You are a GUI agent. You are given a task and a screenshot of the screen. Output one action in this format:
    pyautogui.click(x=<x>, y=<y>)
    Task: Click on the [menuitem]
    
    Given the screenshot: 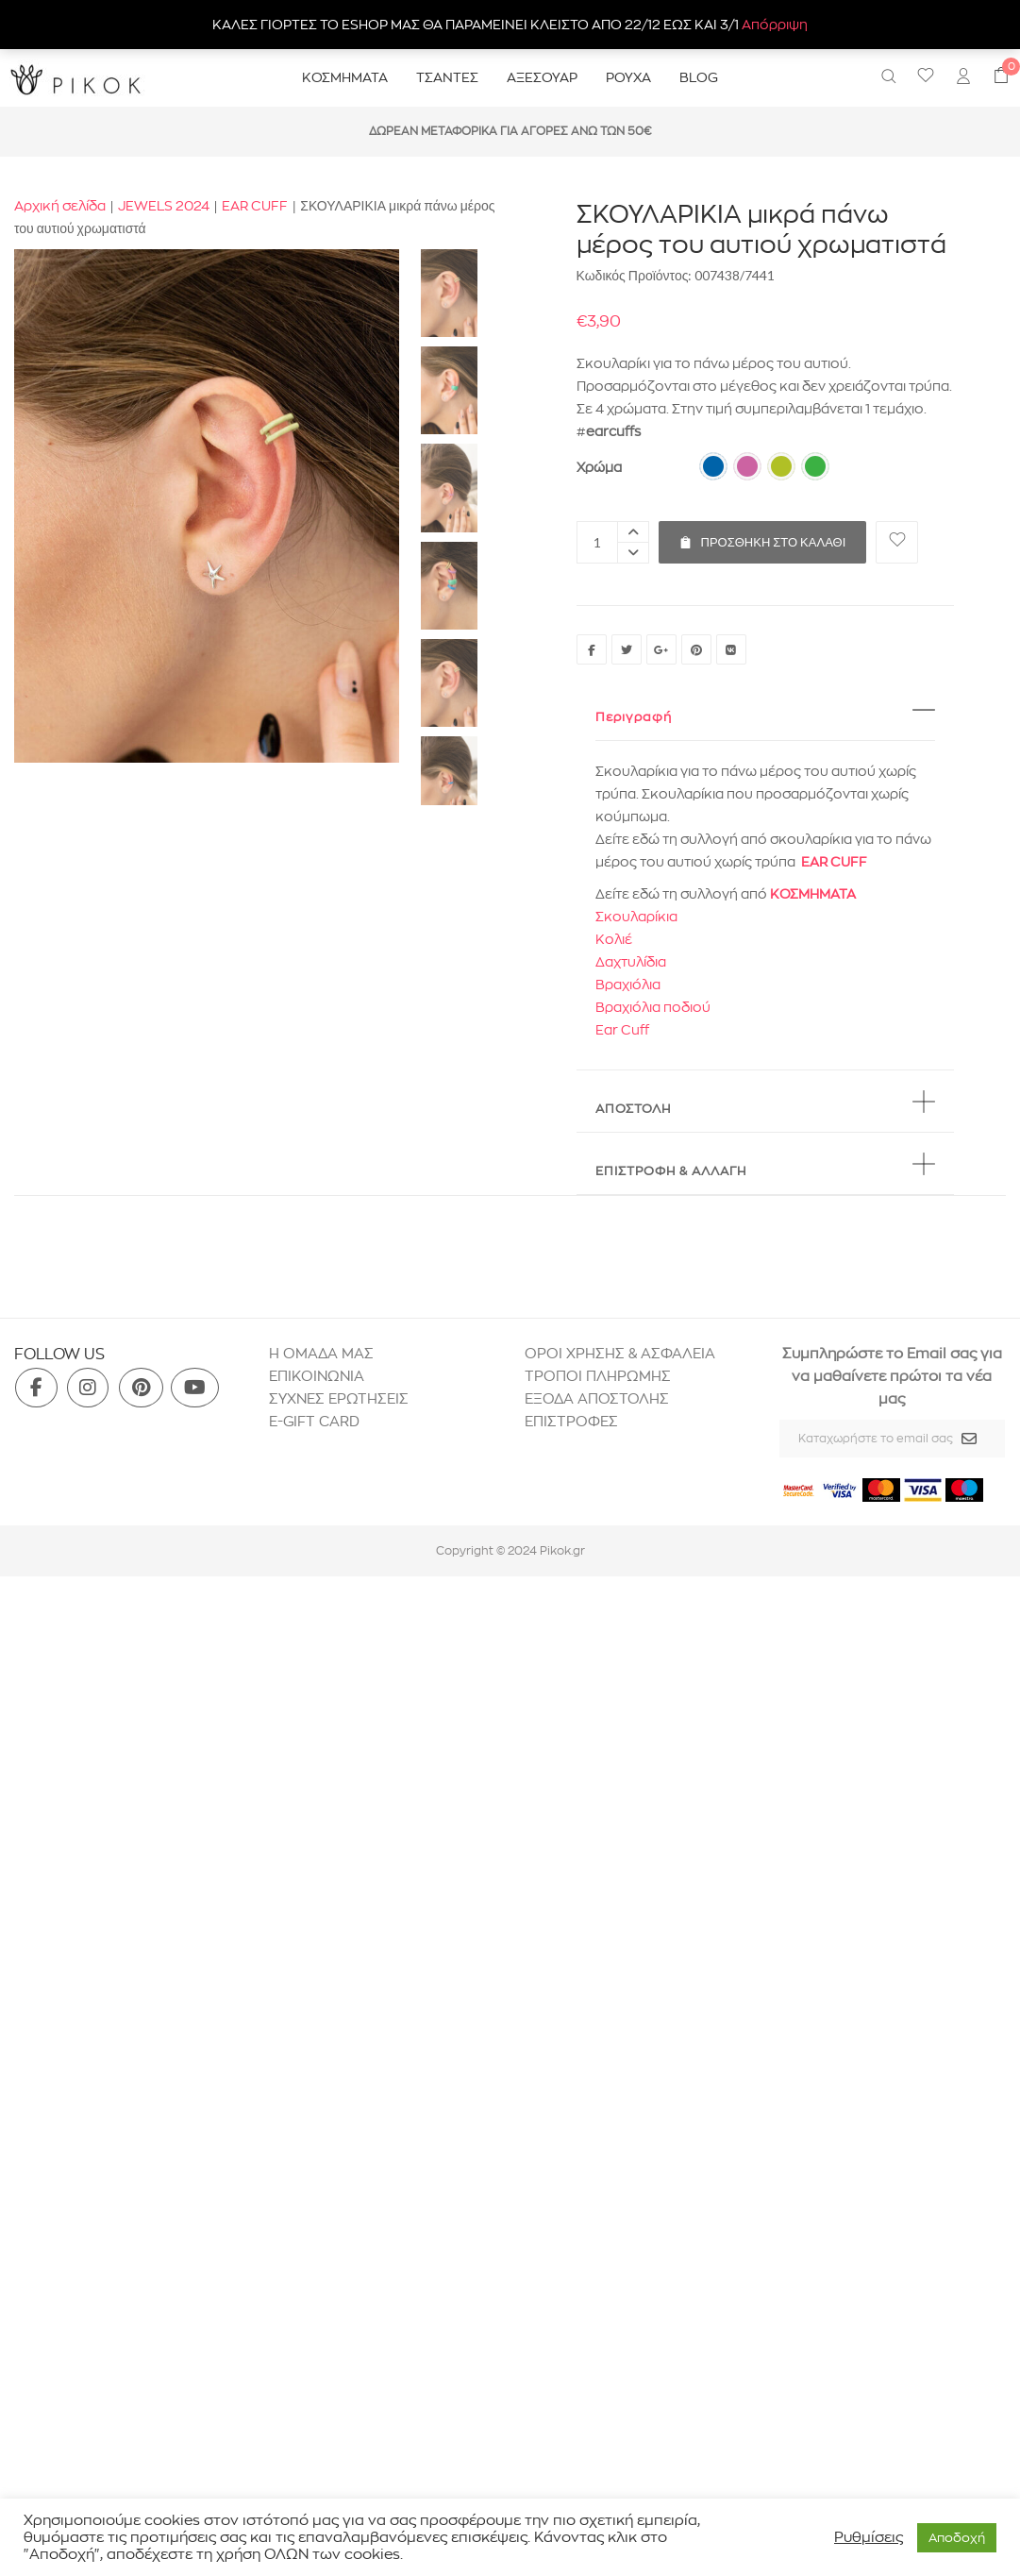 What is the action you would take?
    pyautogui.click(x=963, y=78)
    